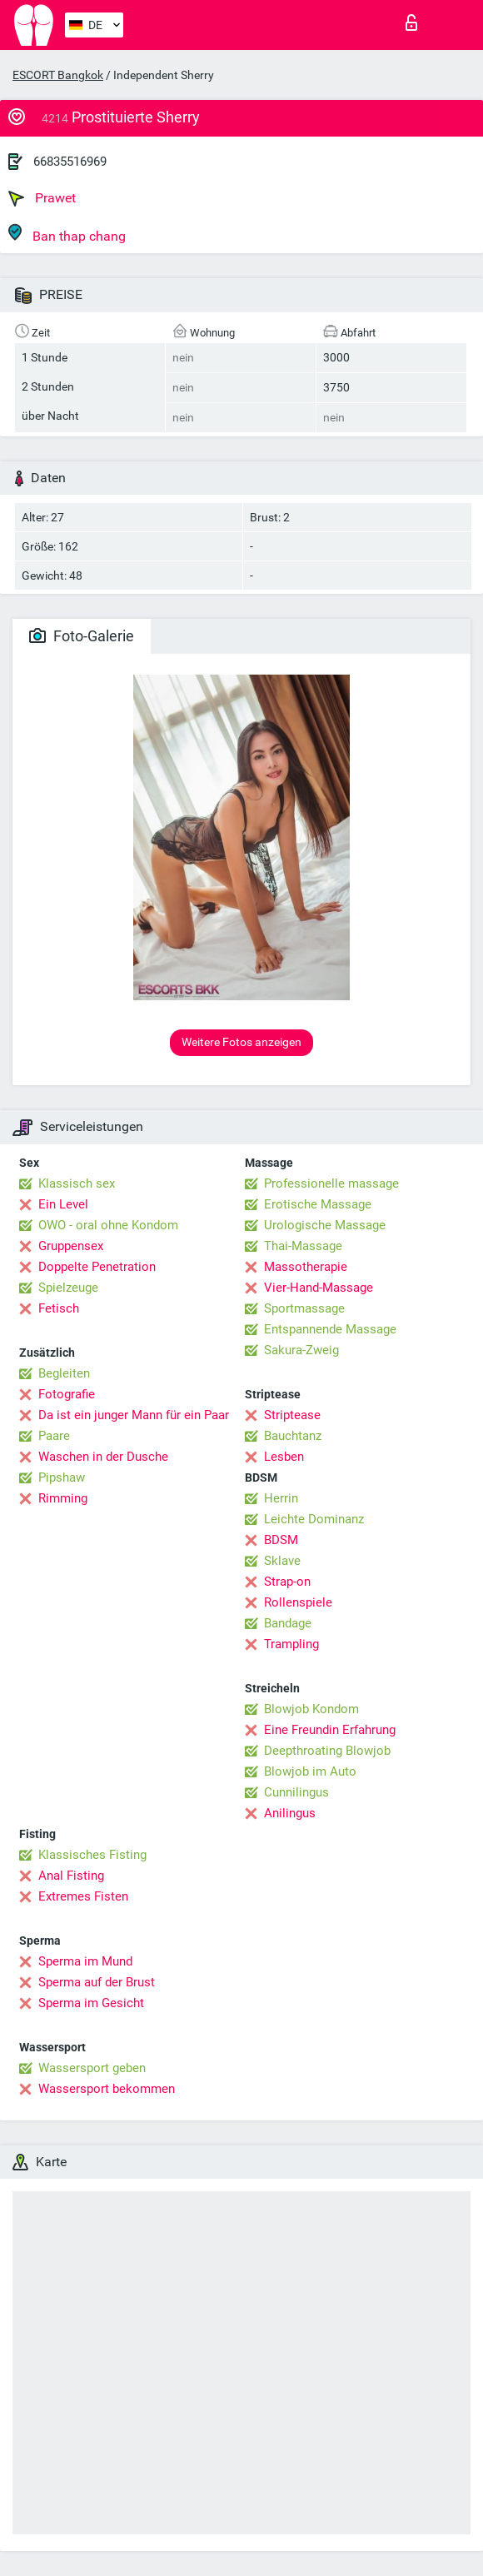  I want to click on Thai-Massage, so click(303, 1245).